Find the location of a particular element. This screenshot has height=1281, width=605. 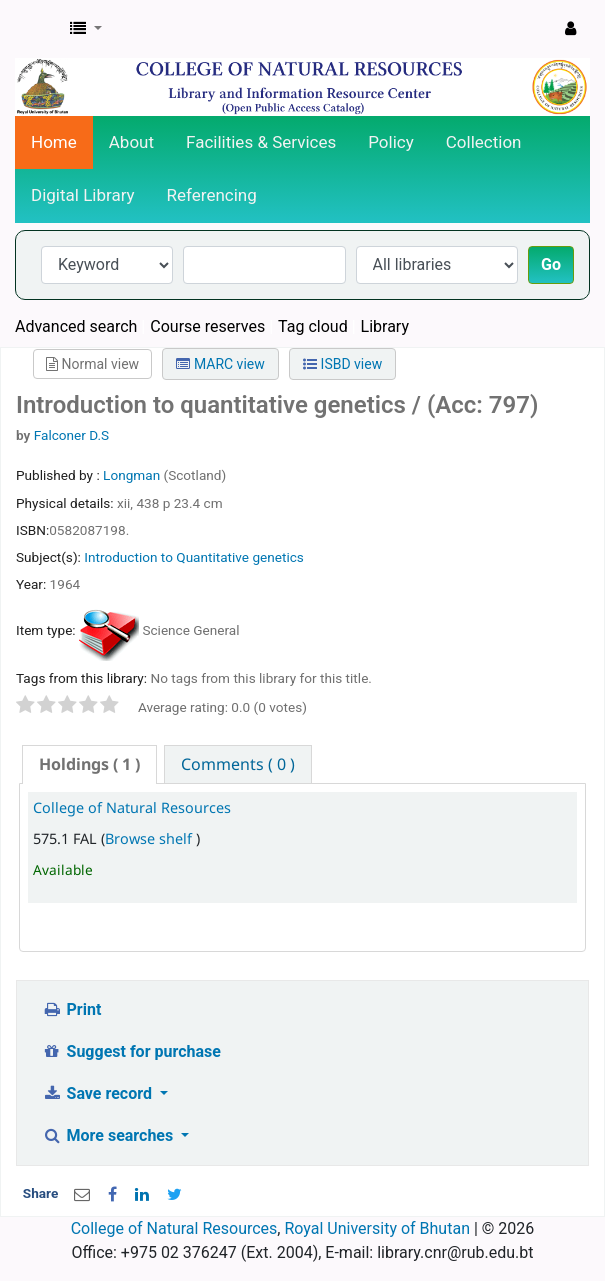

Referencing is located at coordinates (212, 195).